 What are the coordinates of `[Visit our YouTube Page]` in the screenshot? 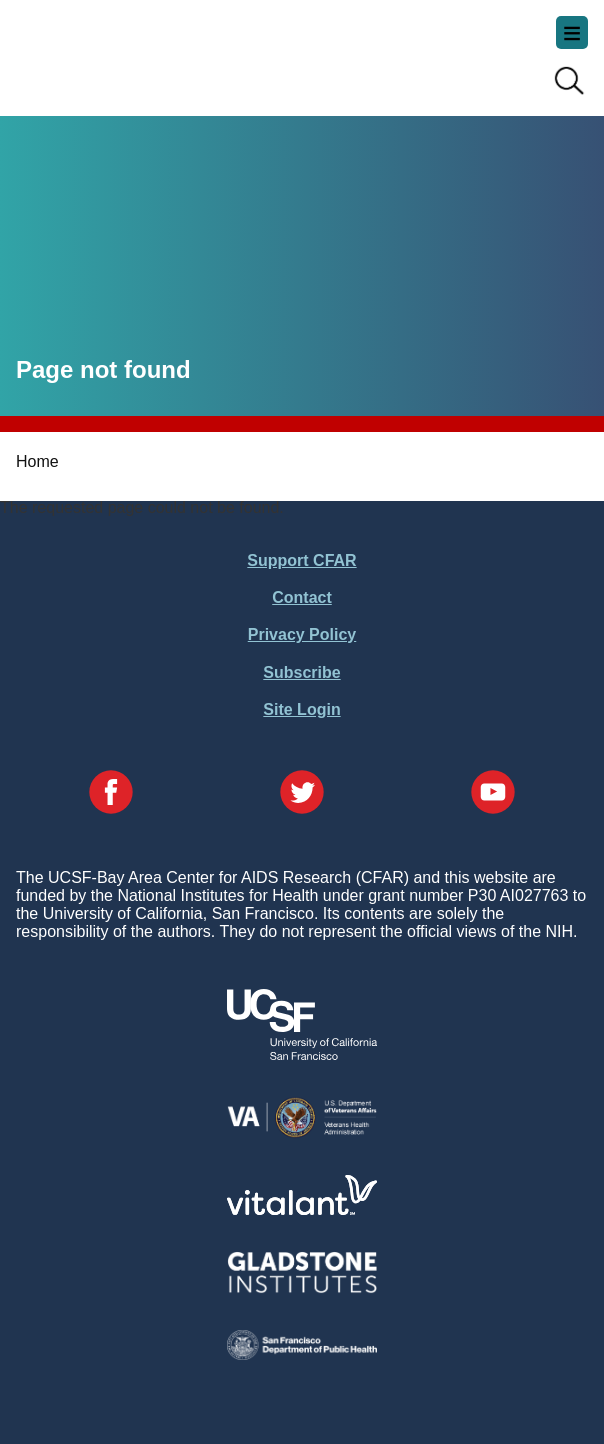 It's located at (493, 794).